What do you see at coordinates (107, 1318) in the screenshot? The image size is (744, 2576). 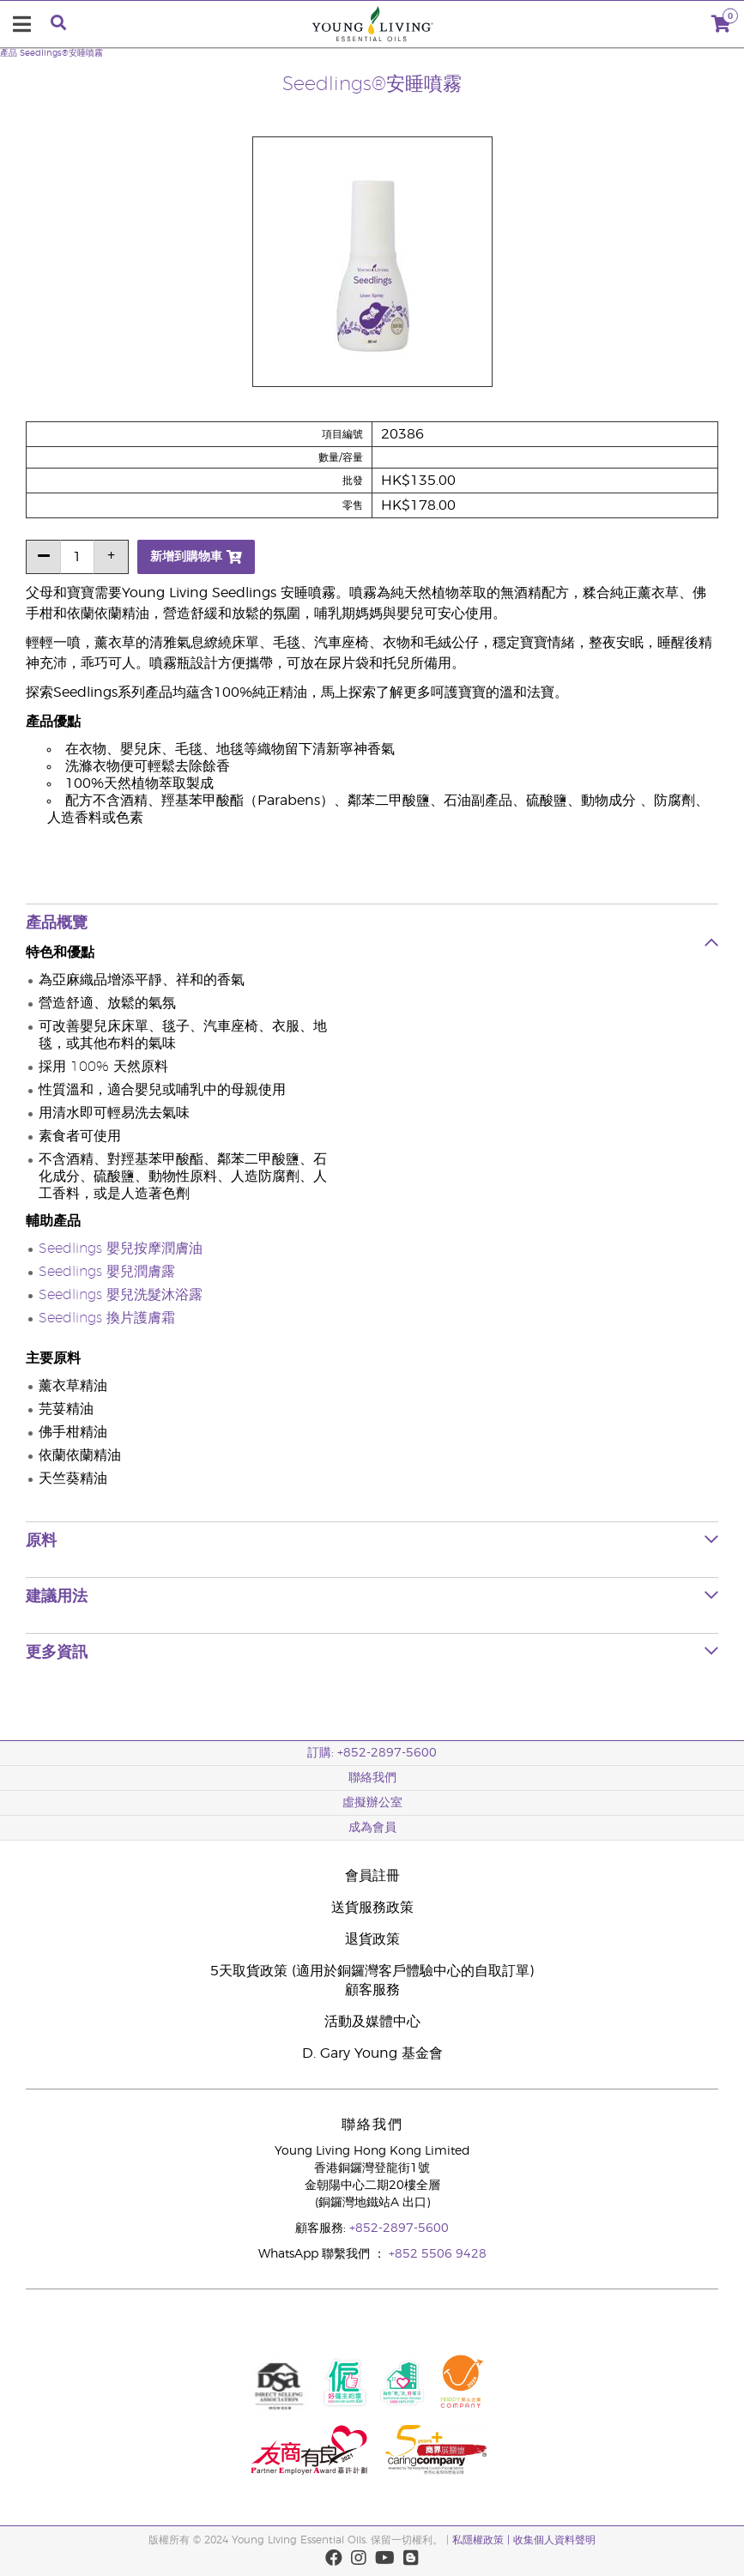 I see `Seedlings 換片護膚霜` at bounding box center [107, 1318].